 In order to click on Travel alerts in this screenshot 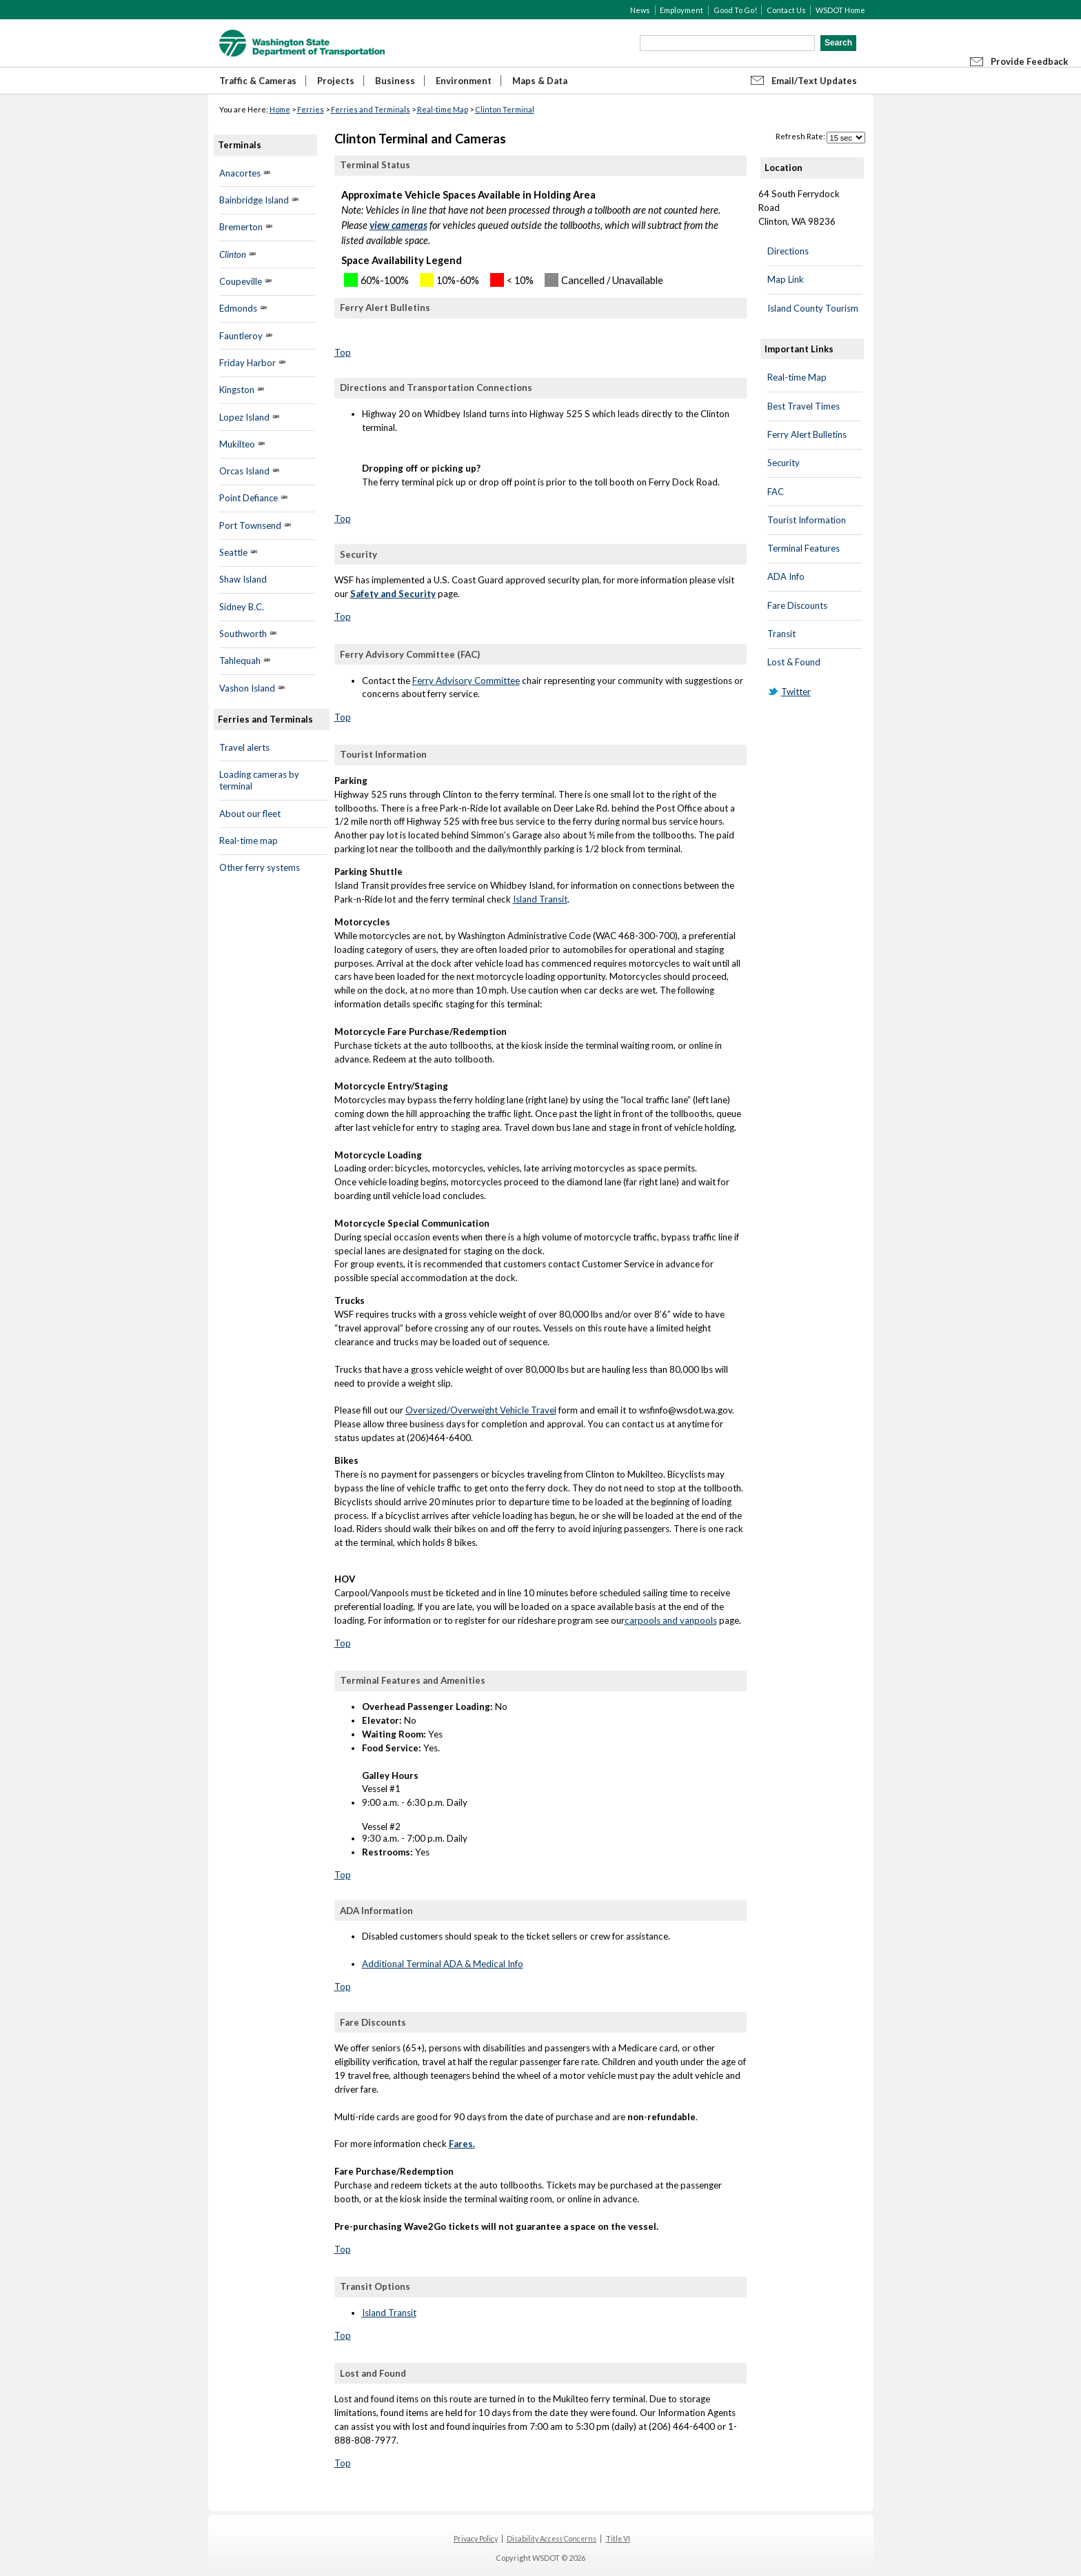, I will do `click(244, 747)`.